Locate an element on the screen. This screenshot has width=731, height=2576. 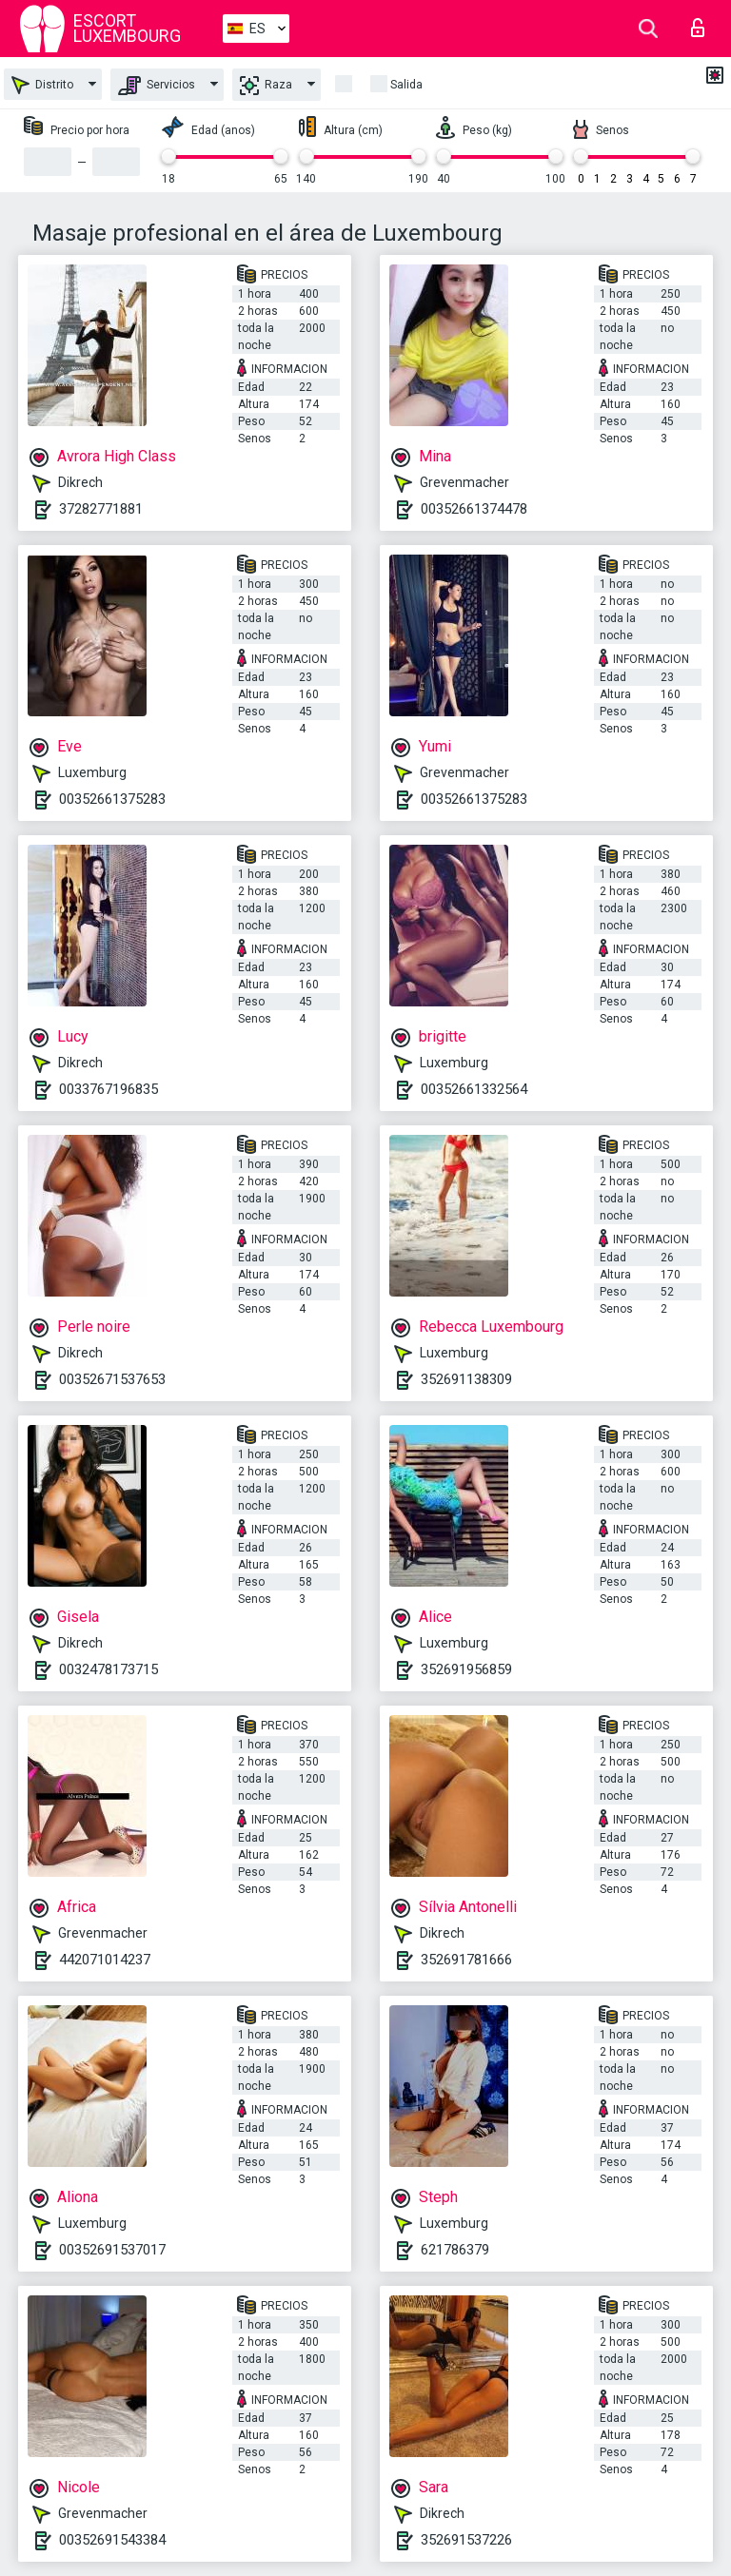
00352661374478 is located at coordinates (474, 508).